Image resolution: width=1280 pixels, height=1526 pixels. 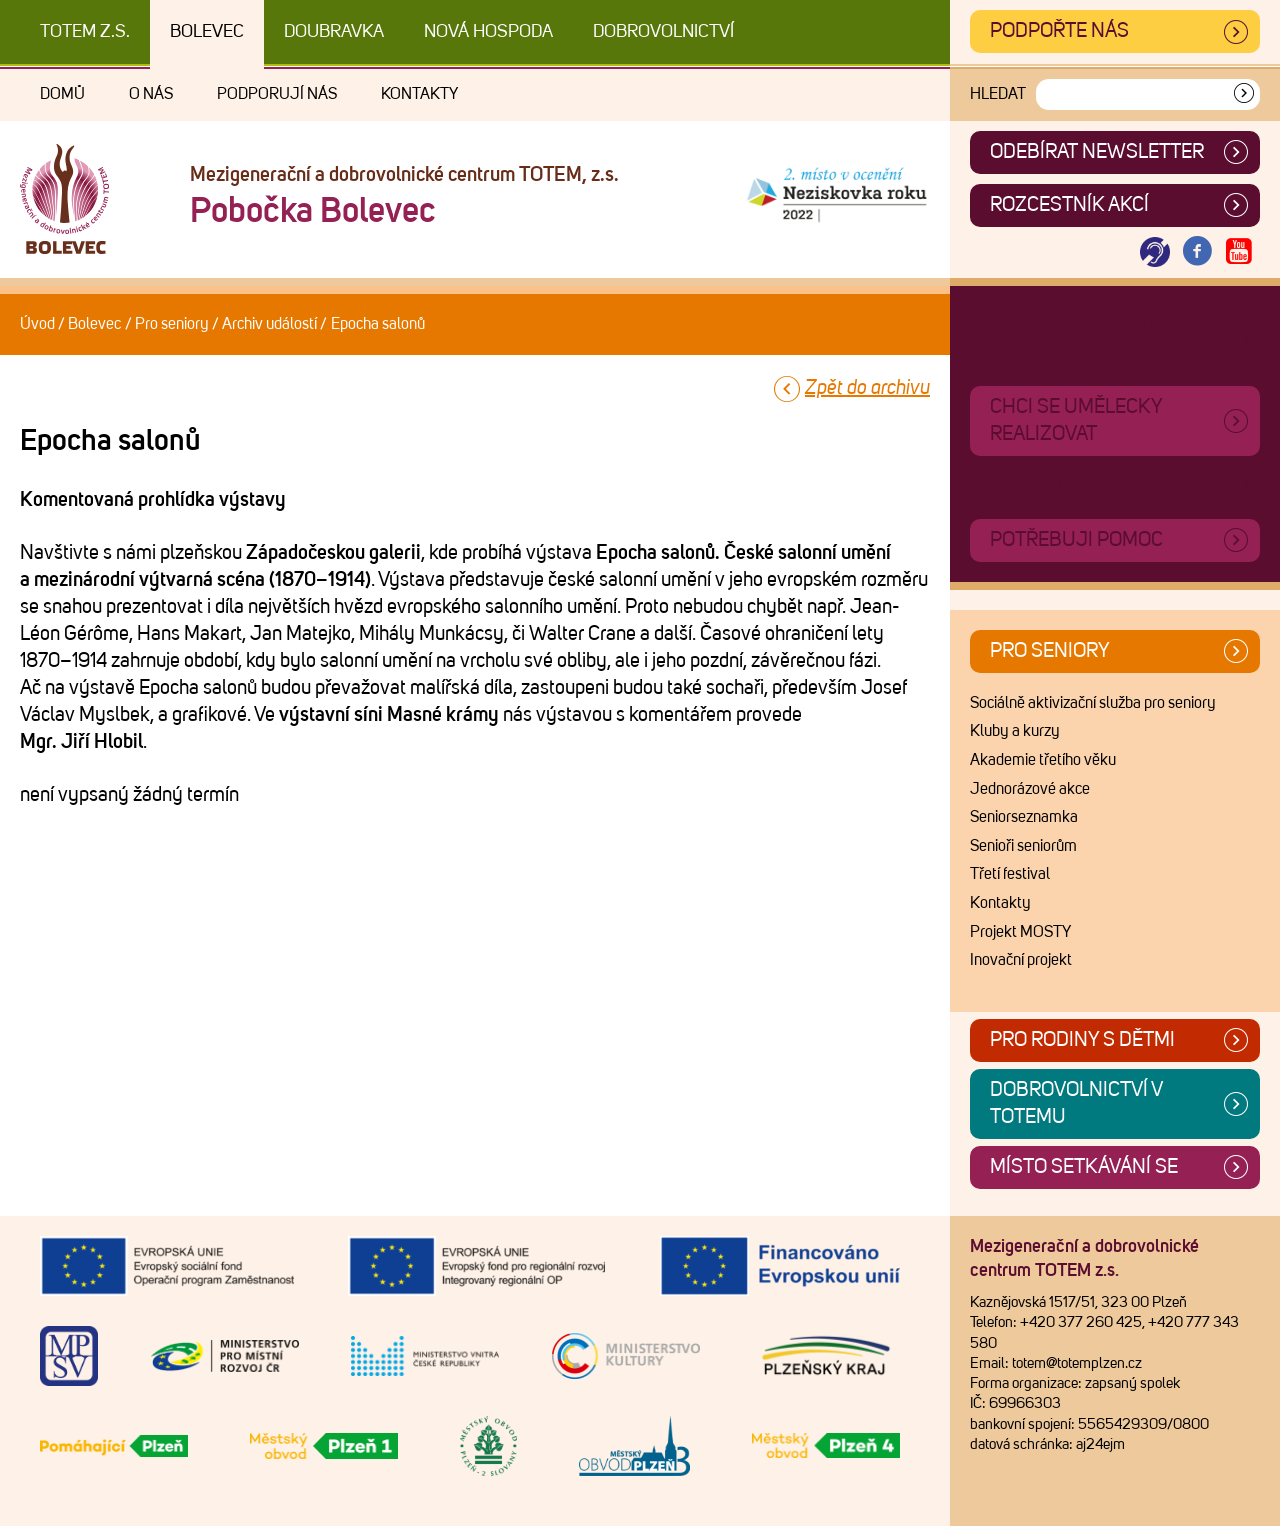 I want to click on Domů, so click(x=62, y=94).